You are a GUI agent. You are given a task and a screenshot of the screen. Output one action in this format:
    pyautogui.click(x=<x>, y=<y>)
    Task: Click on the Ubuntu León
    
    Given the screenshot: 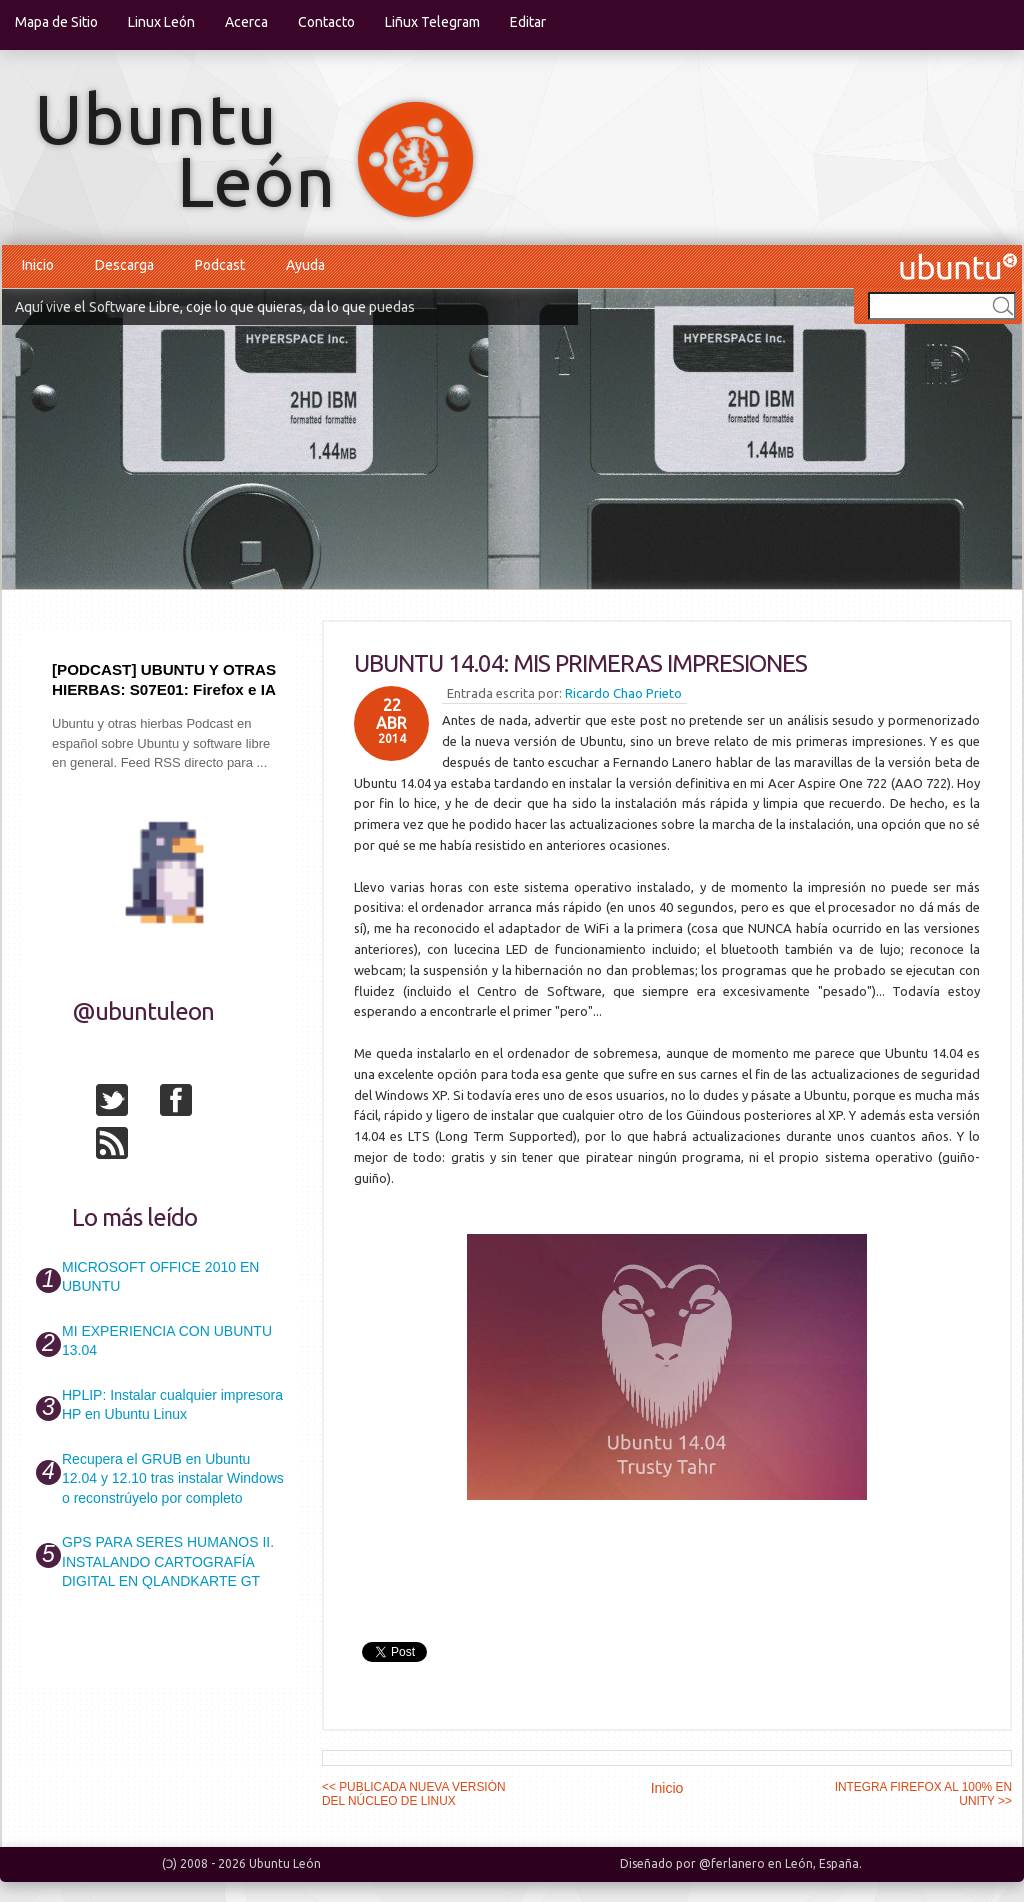 What is the action you would take?
    pyautogui.click(x=285, y=1863)
    